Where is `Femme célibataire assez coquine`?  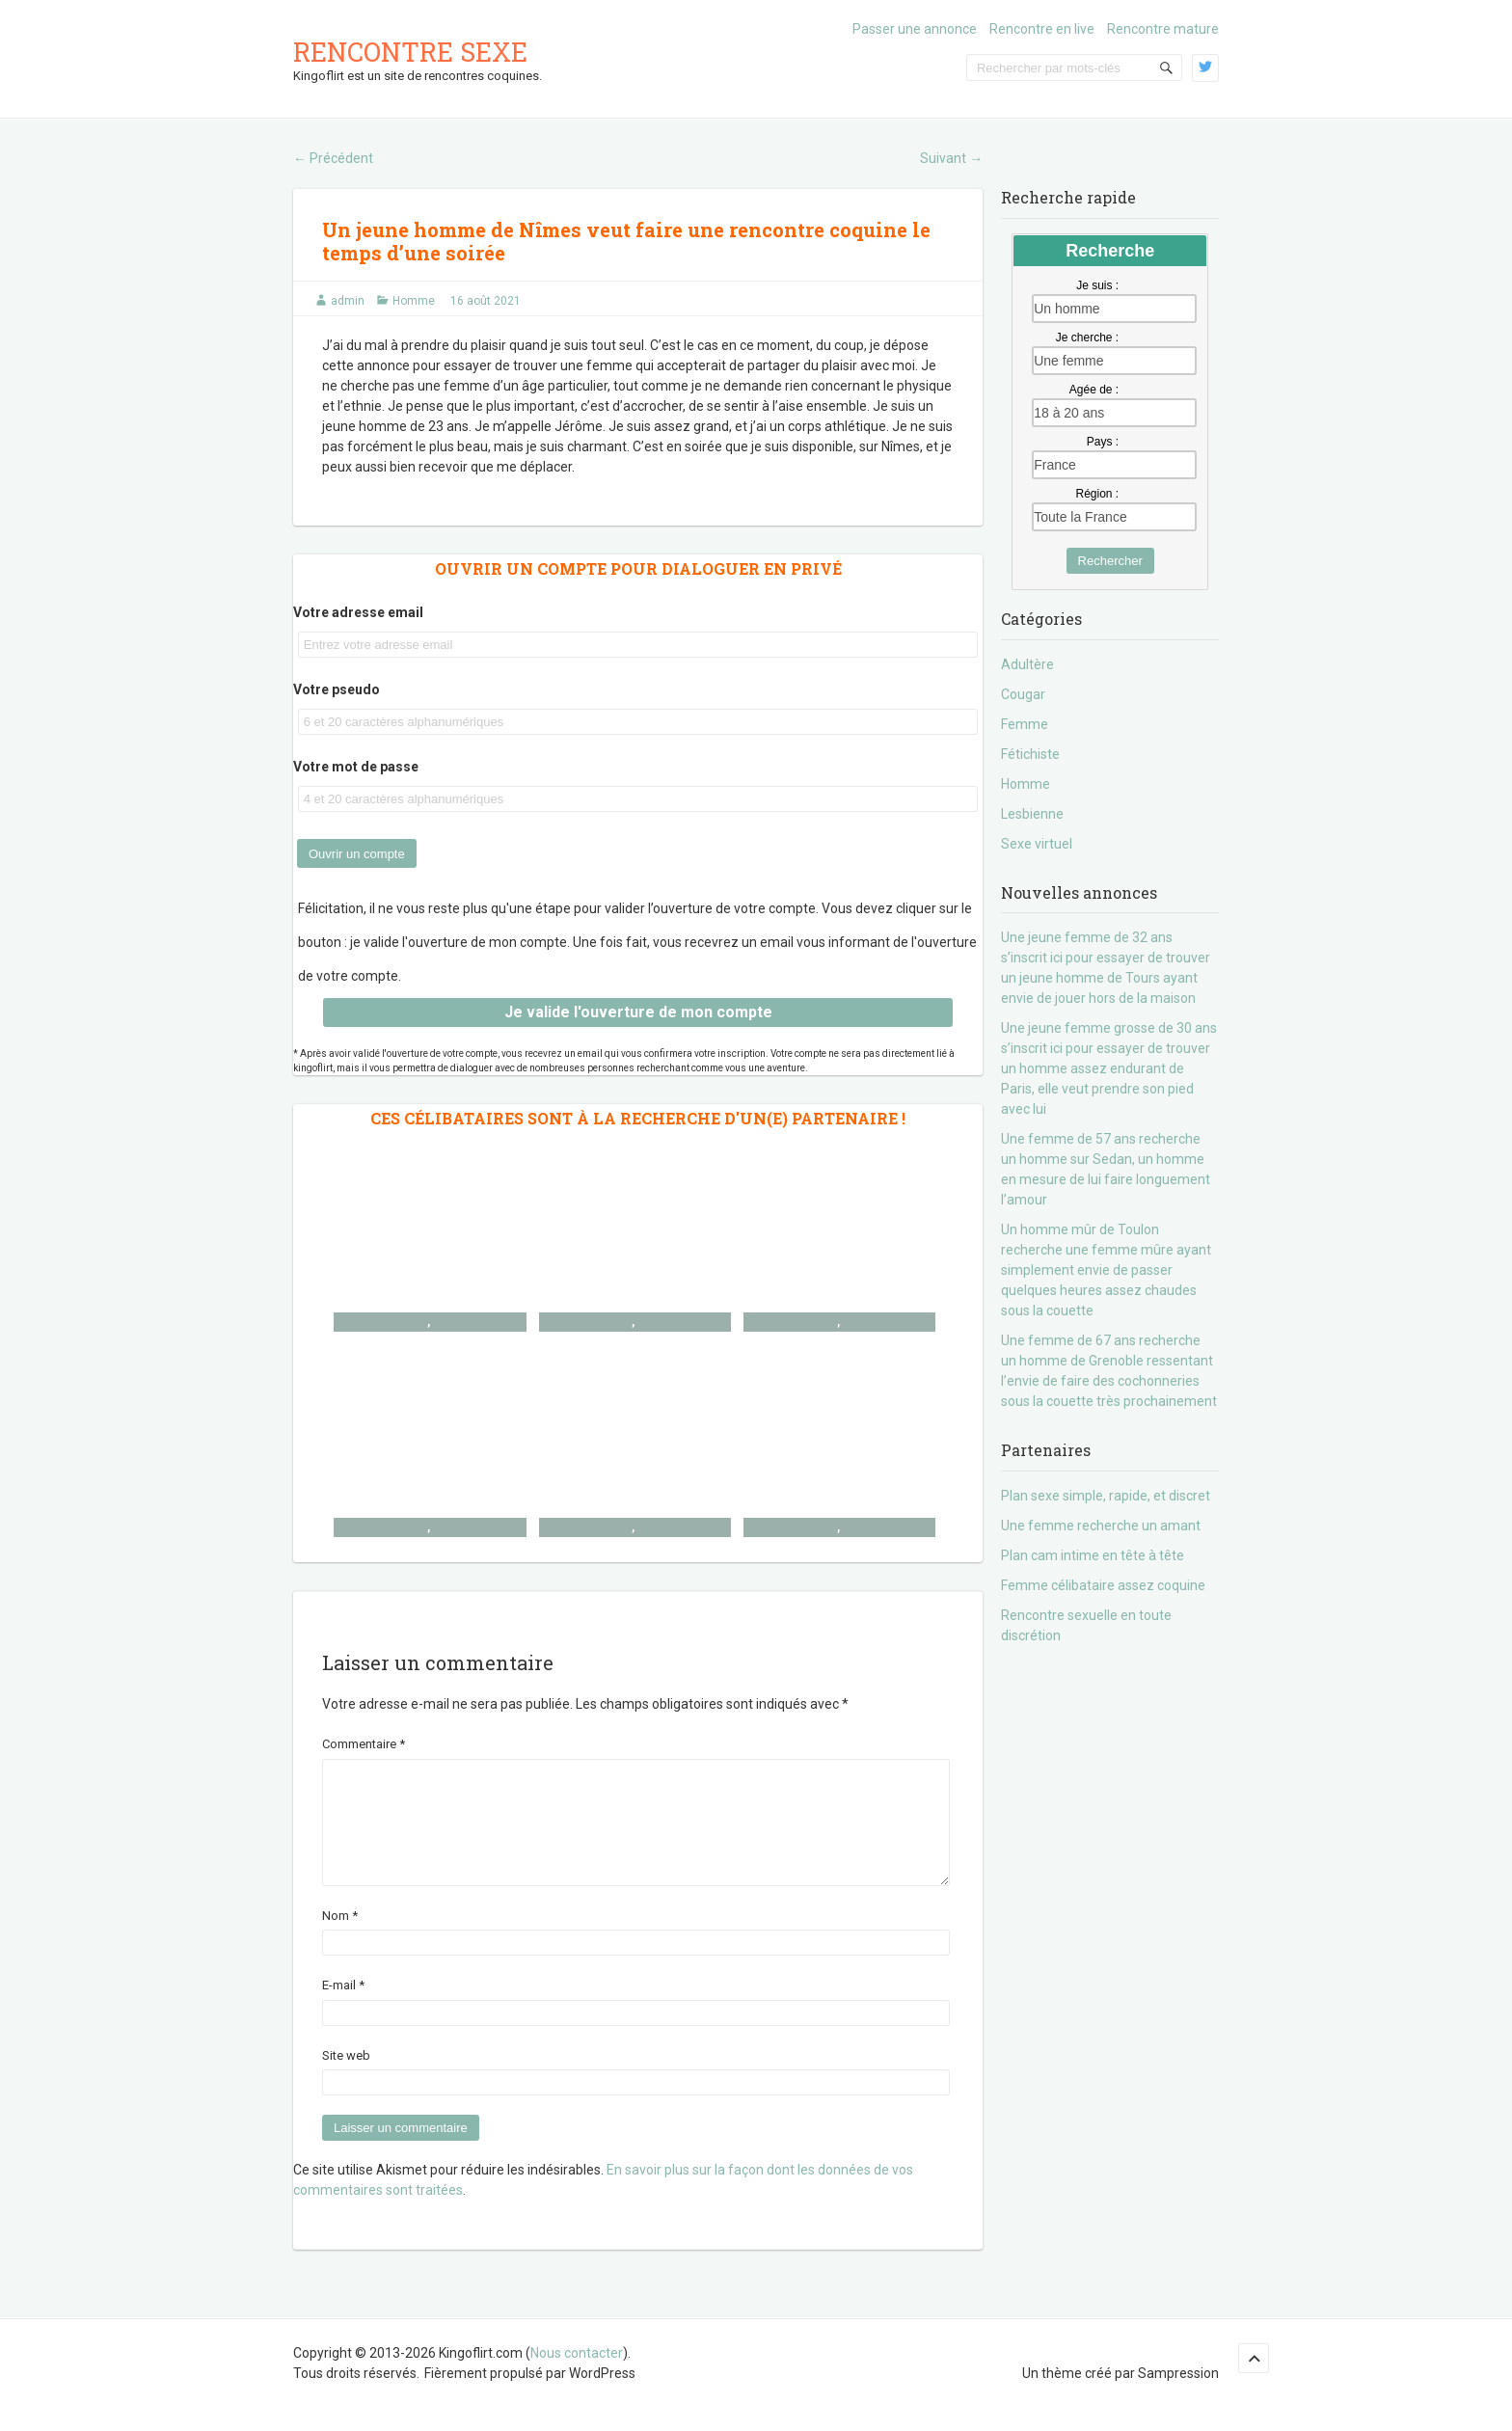 Femme célibataire assez coquine is located at coordinates (1103, 1585).